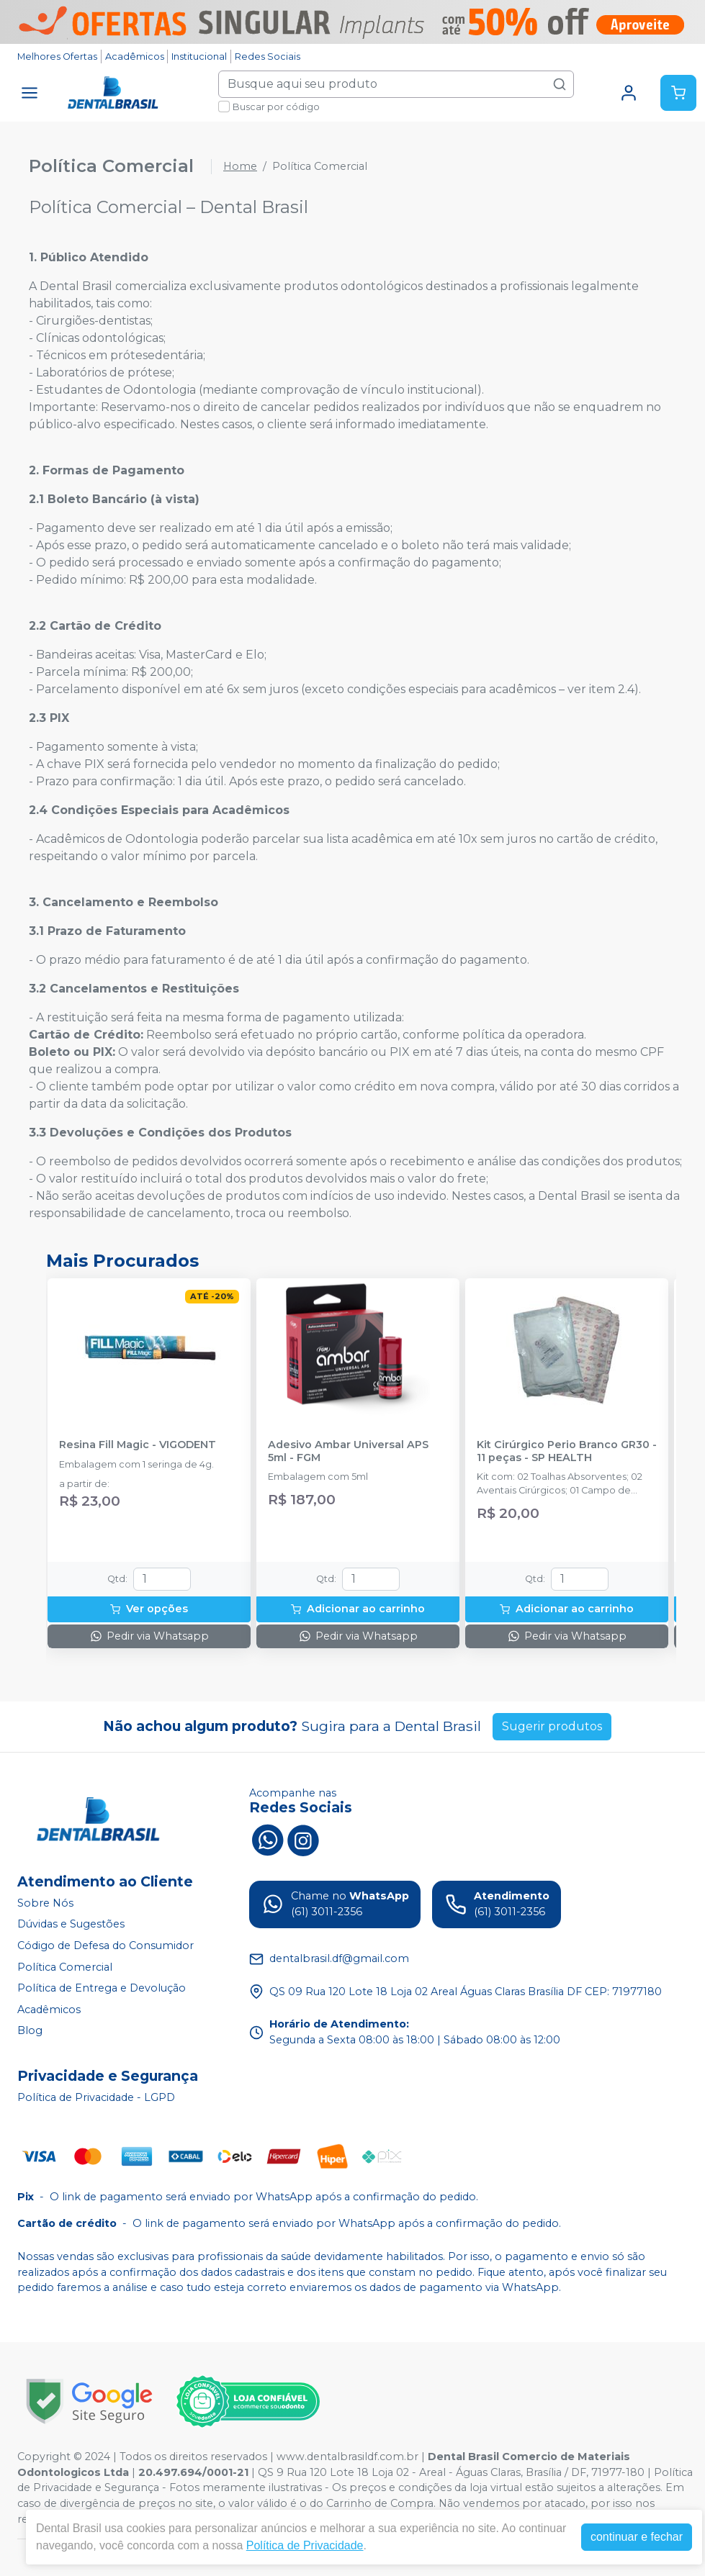 This screenshot has width=705, height=2576. I want to click on Kit Cirúrgico Perio Branco GR30 - 11 peças - SP HEALTH, so click(567, 1451).